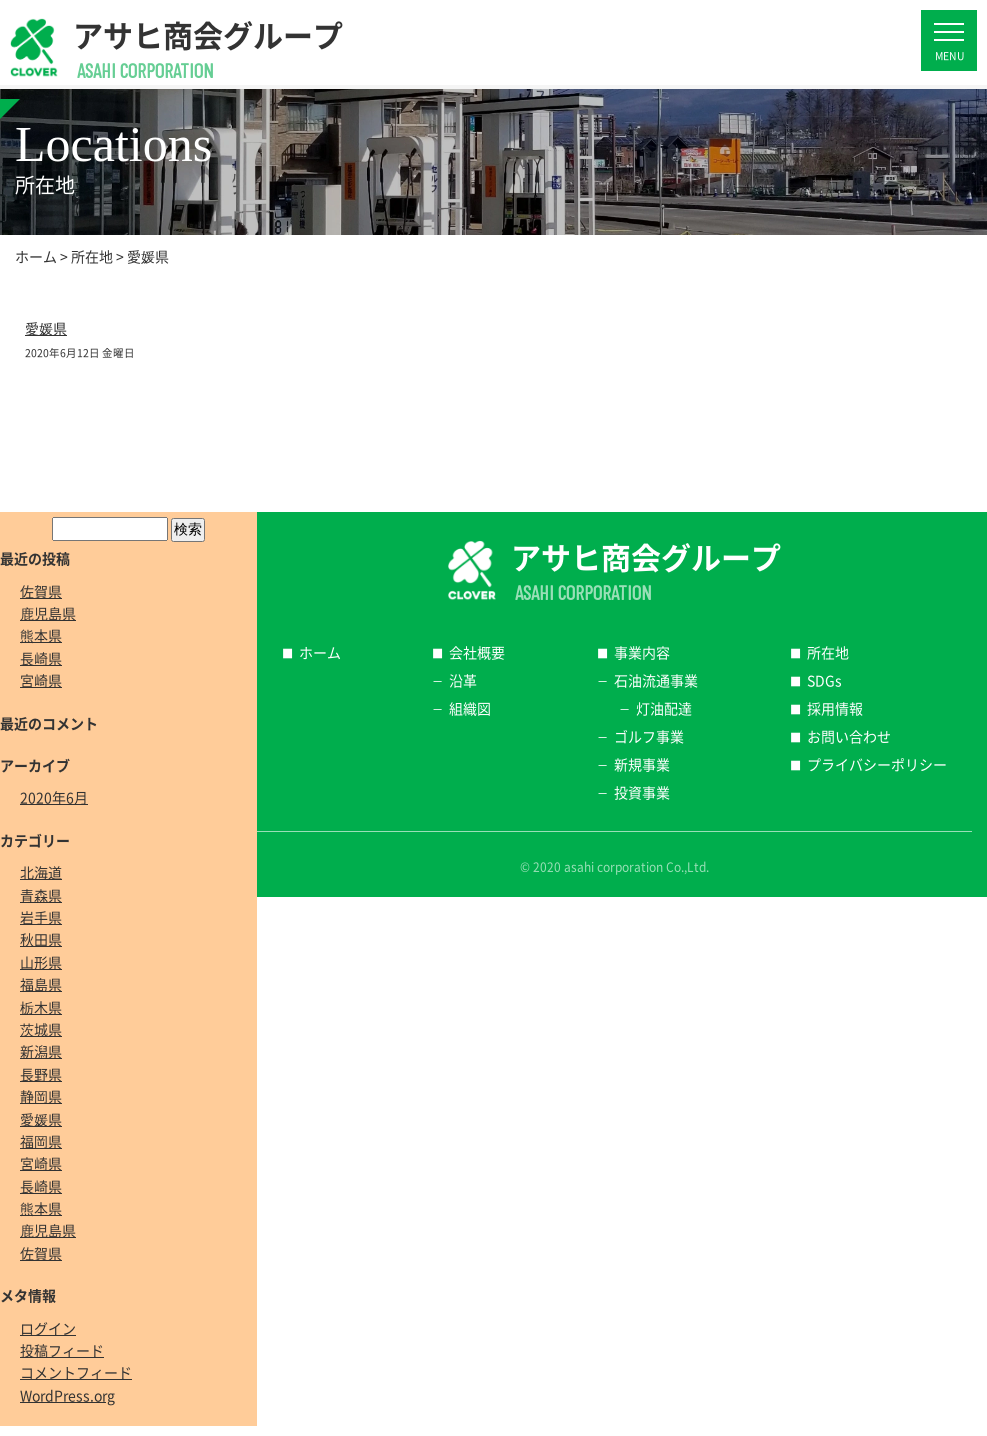 The height and width of the screenshot is (1436, 987). Describe the element at coordinates (41, 1141) in the screenshot. I see `福岡県` at that location.